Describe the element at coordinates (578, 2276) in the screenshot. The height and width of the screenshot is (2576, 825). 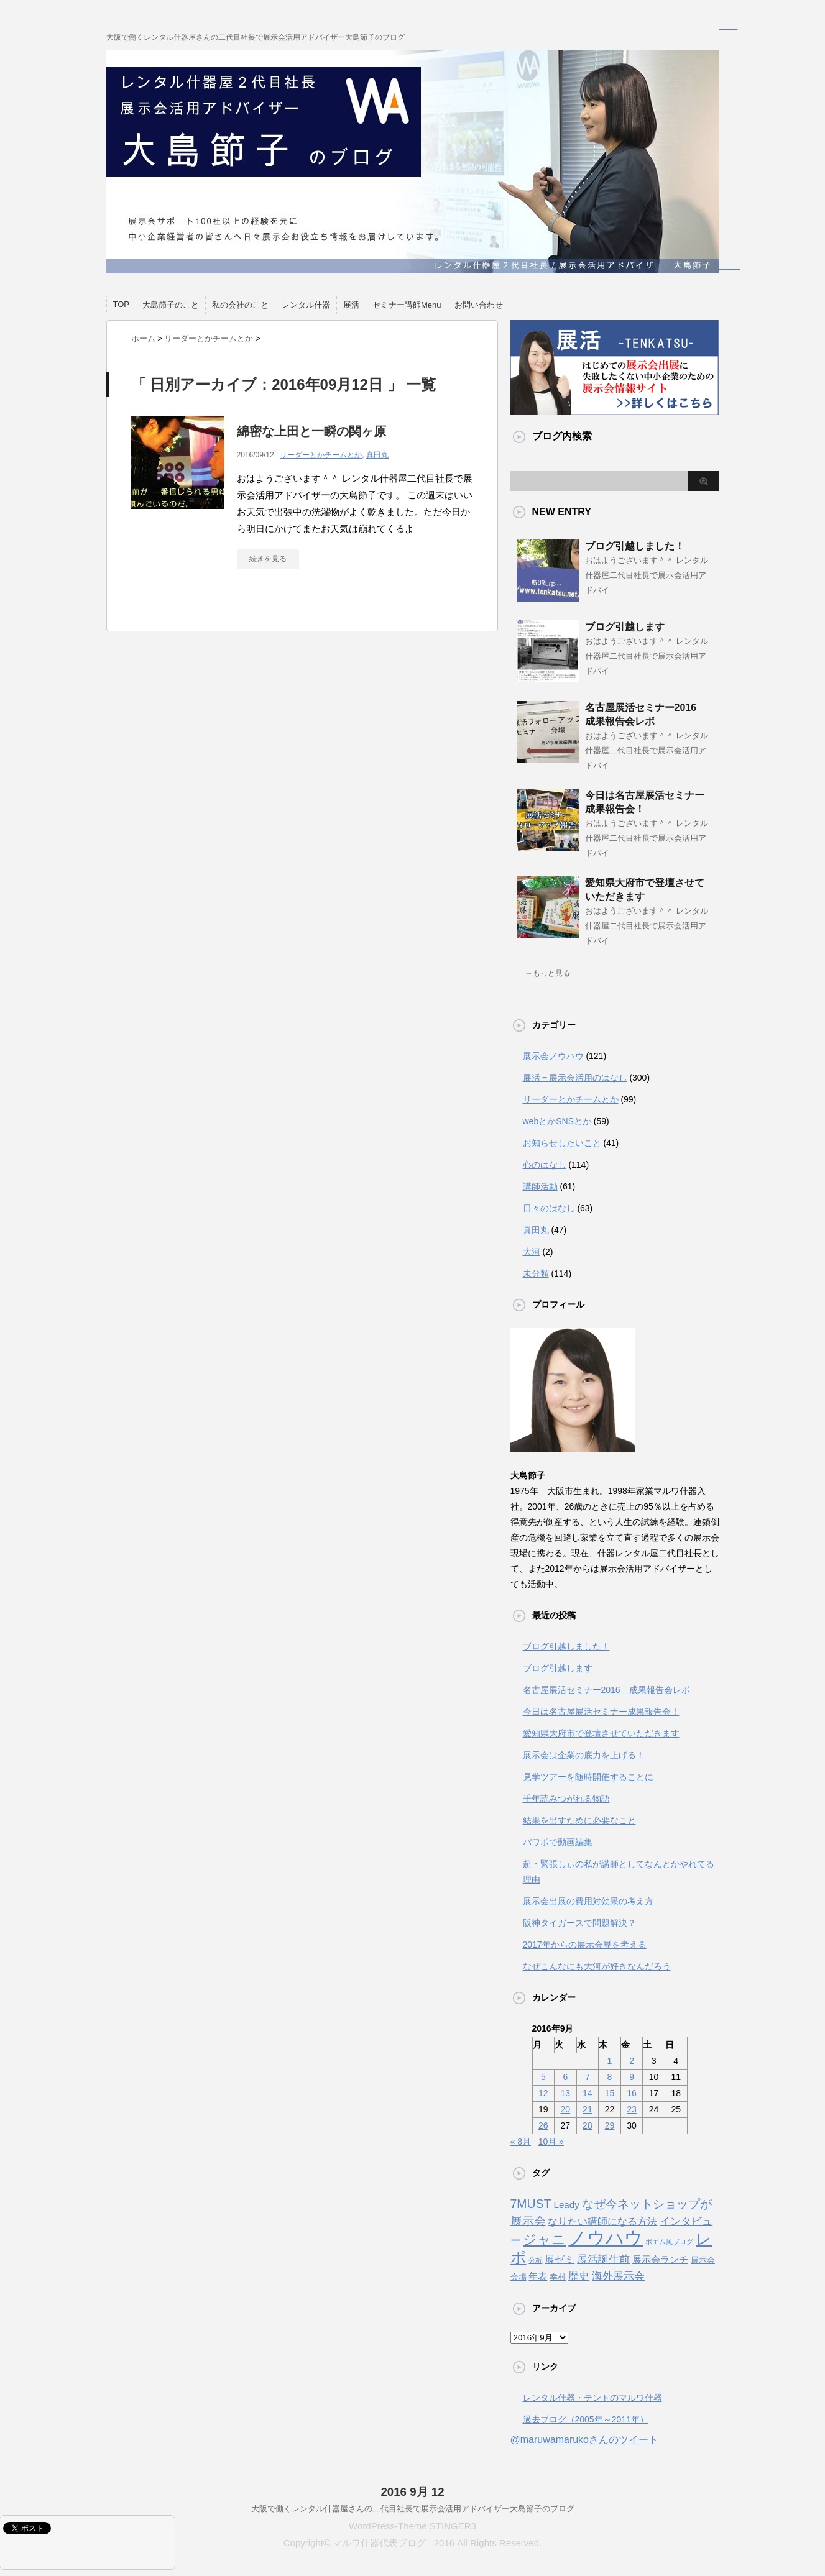
I see `歴史 [歴史 (6個の項目)]` at that location.